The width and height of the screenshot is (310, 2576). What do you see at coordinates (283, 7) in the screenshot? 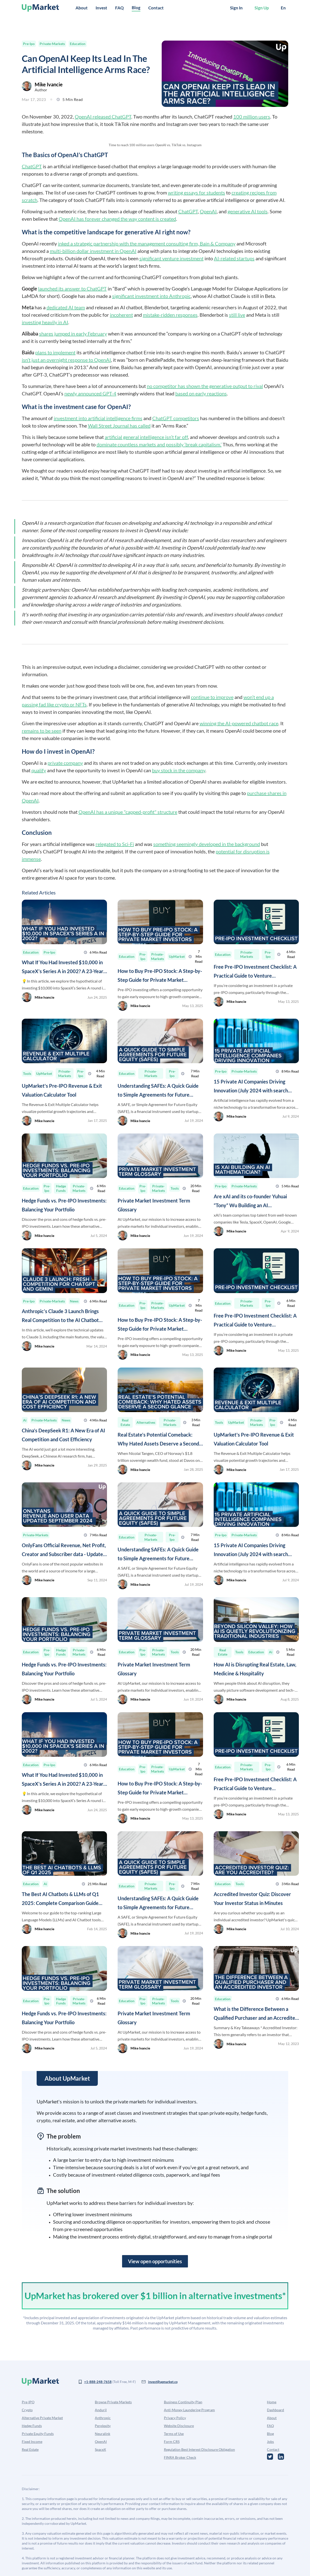
I see `En [button]` at bounding box center [283, 7].